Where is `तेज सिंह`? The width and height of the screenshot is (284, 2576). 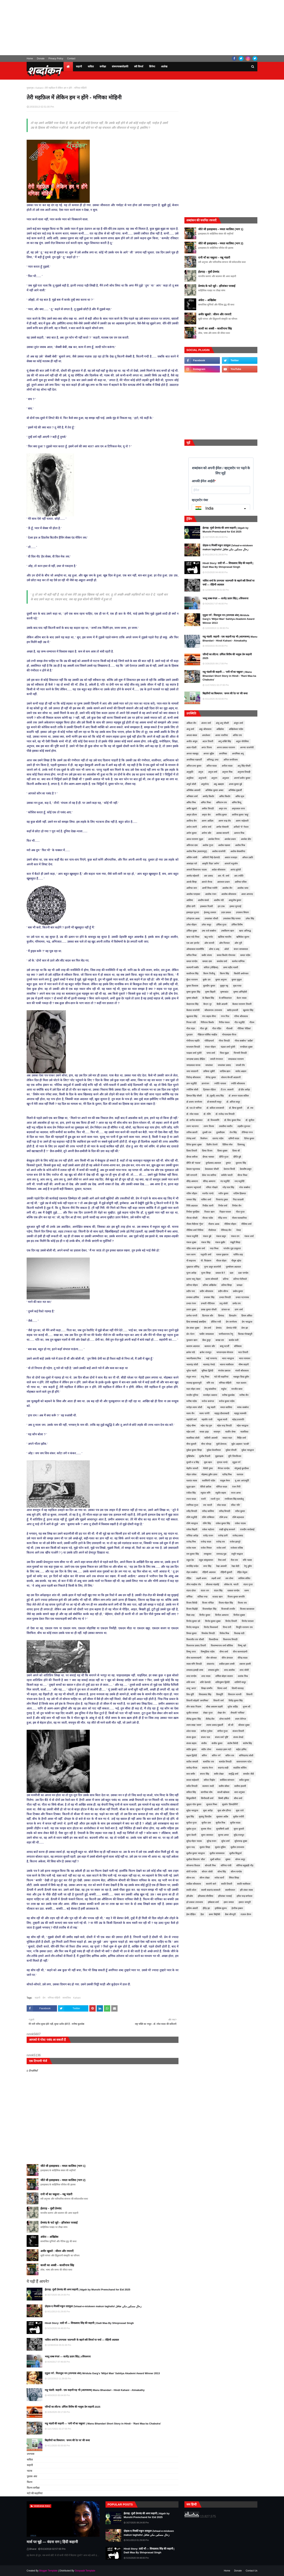
तेज सिंह is located at coordinates (233, 1132).